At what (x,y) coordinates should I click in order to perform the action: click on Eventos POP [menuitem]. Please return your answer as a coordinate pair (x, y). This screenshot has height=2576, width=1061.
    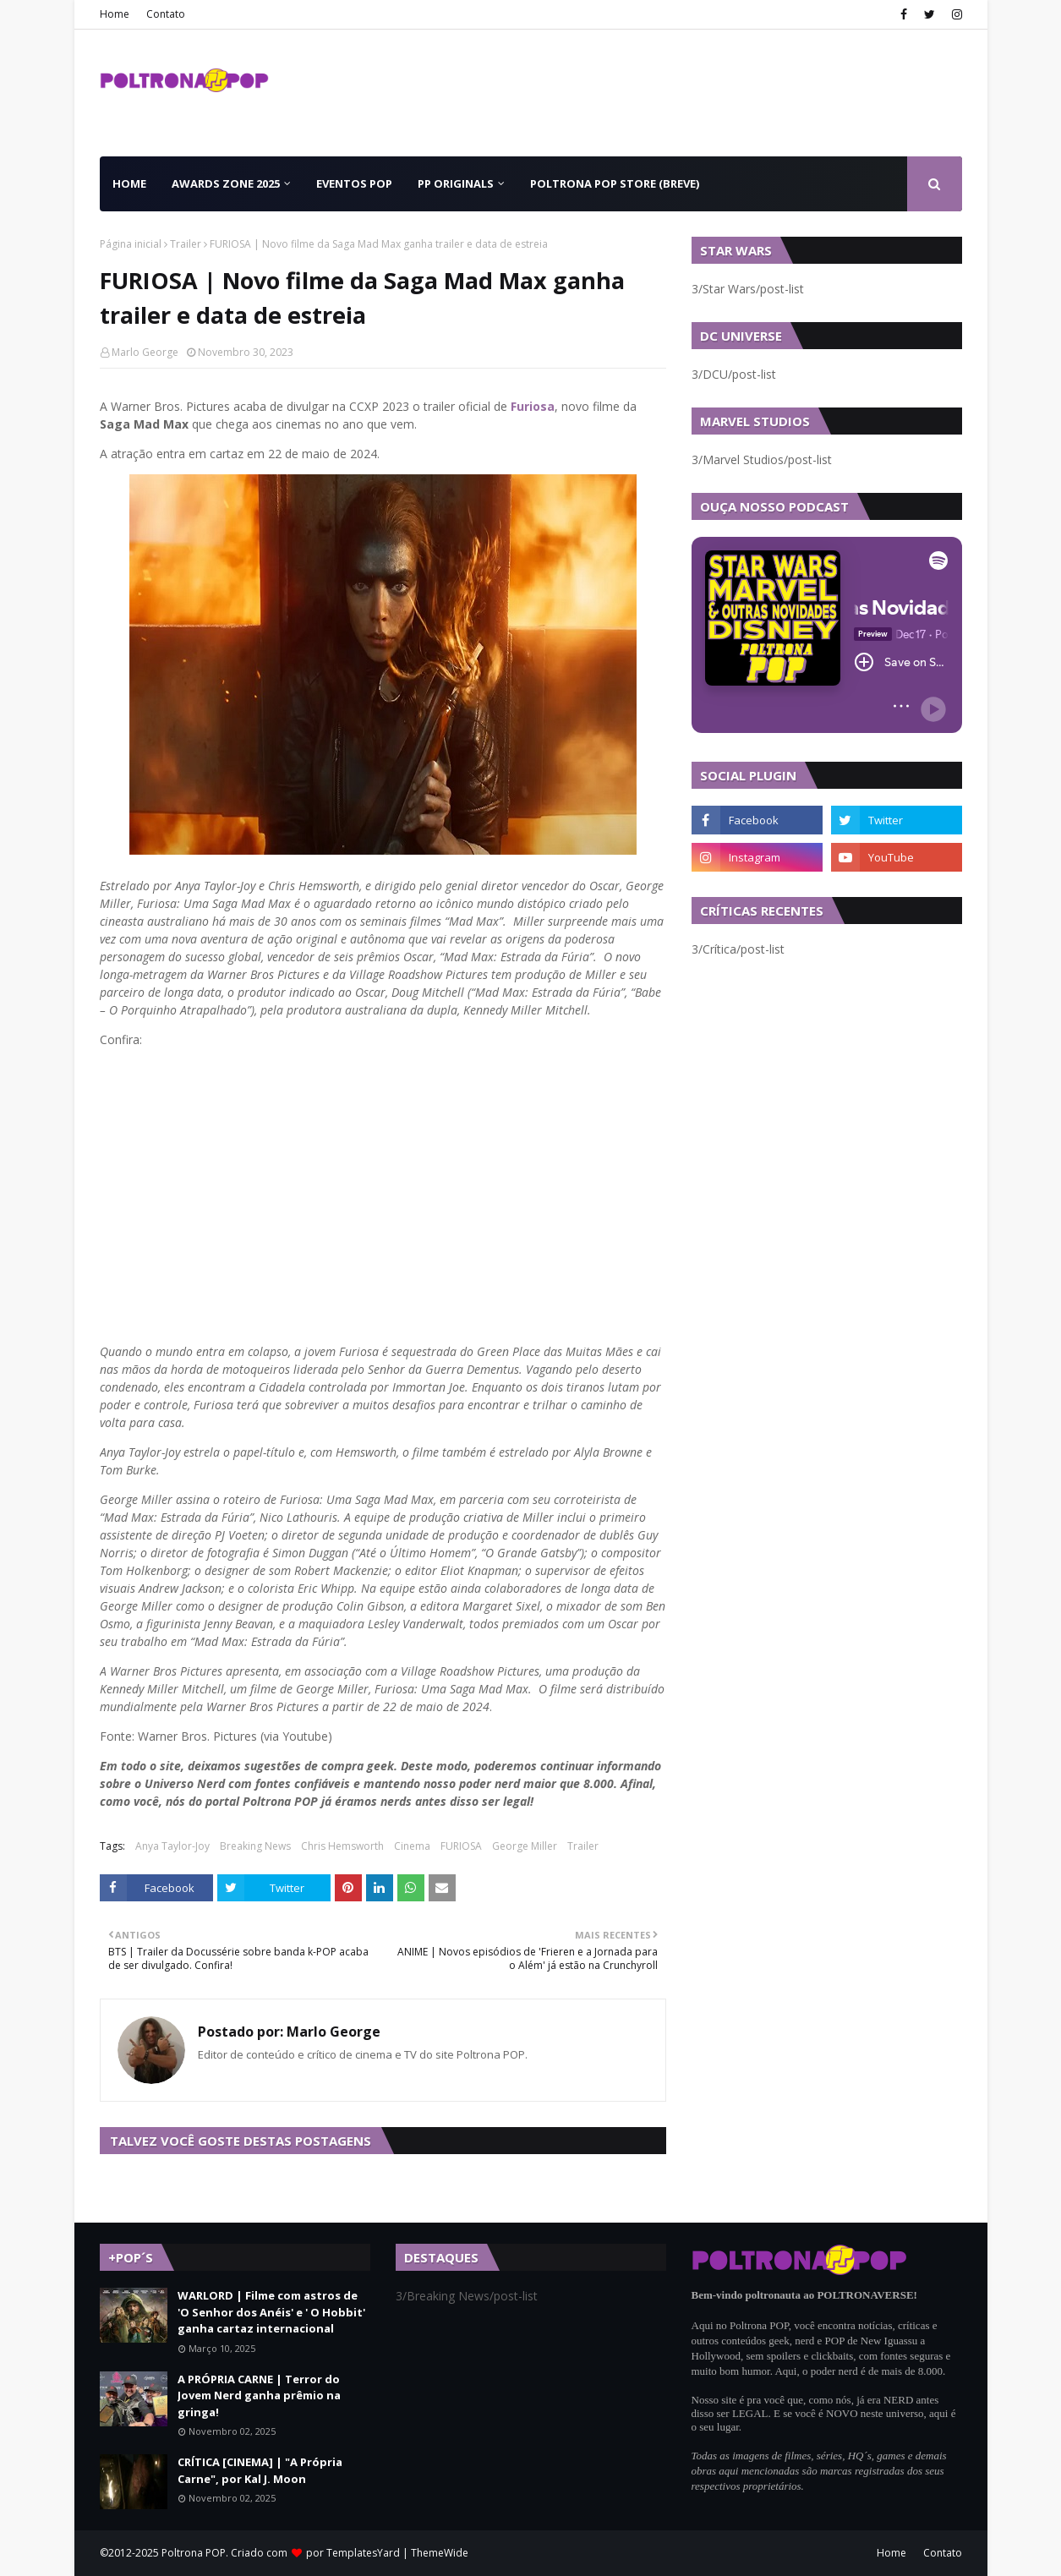
    Looking at the image, I should click on (354, 183).